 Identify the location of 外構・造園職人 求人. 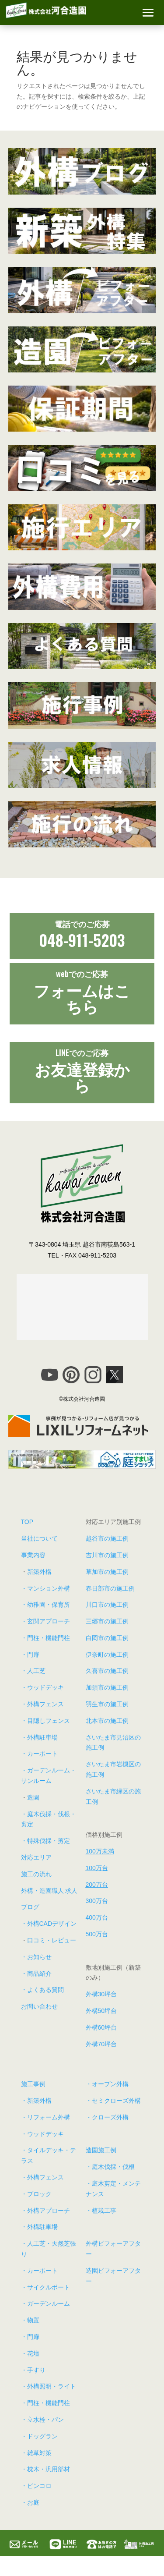
(49, 1890).